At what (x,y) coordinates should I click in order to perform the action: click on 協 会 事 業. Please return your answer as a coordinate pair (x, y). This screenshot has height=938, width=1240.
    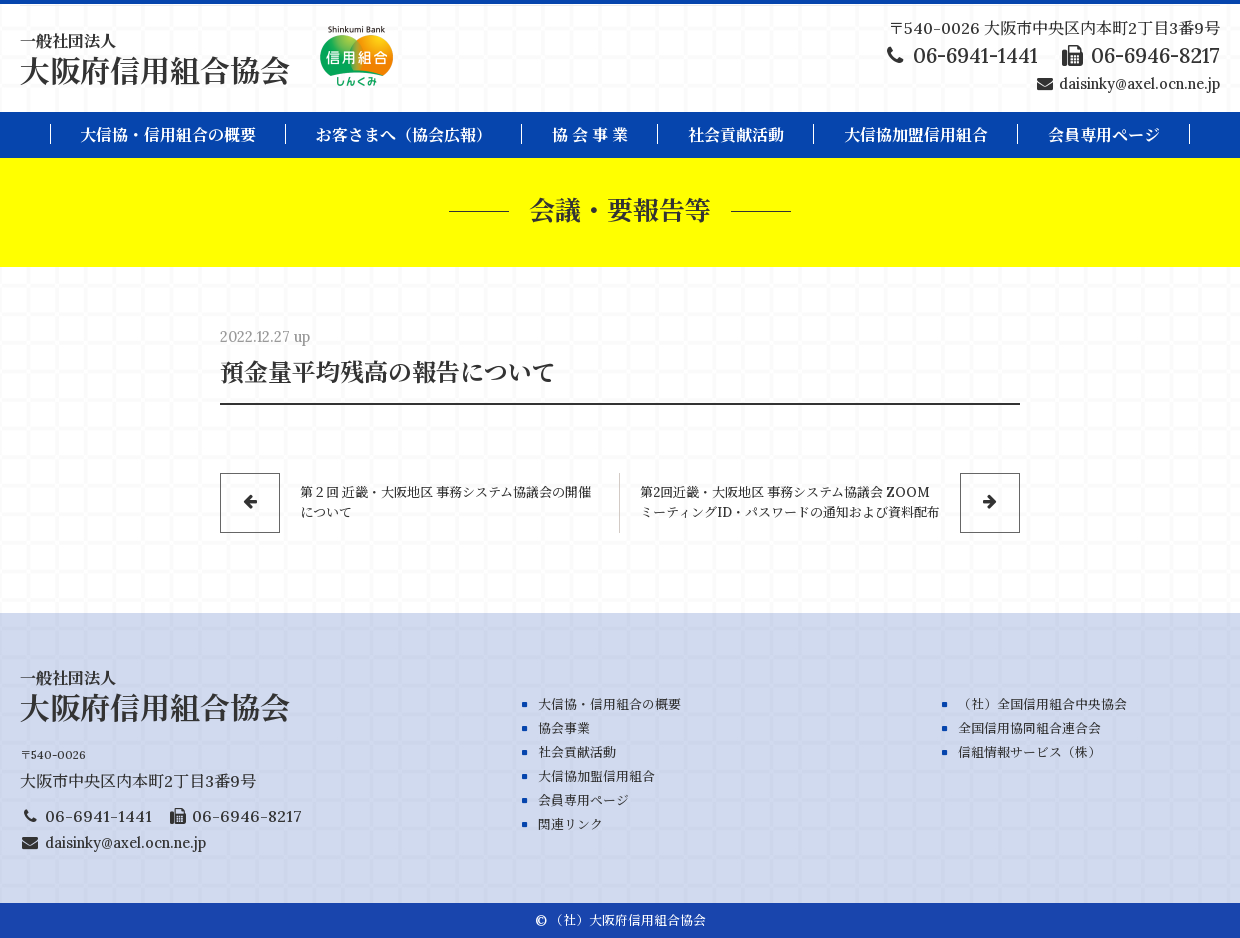
    Looking at the image, I should click on (590, 135).